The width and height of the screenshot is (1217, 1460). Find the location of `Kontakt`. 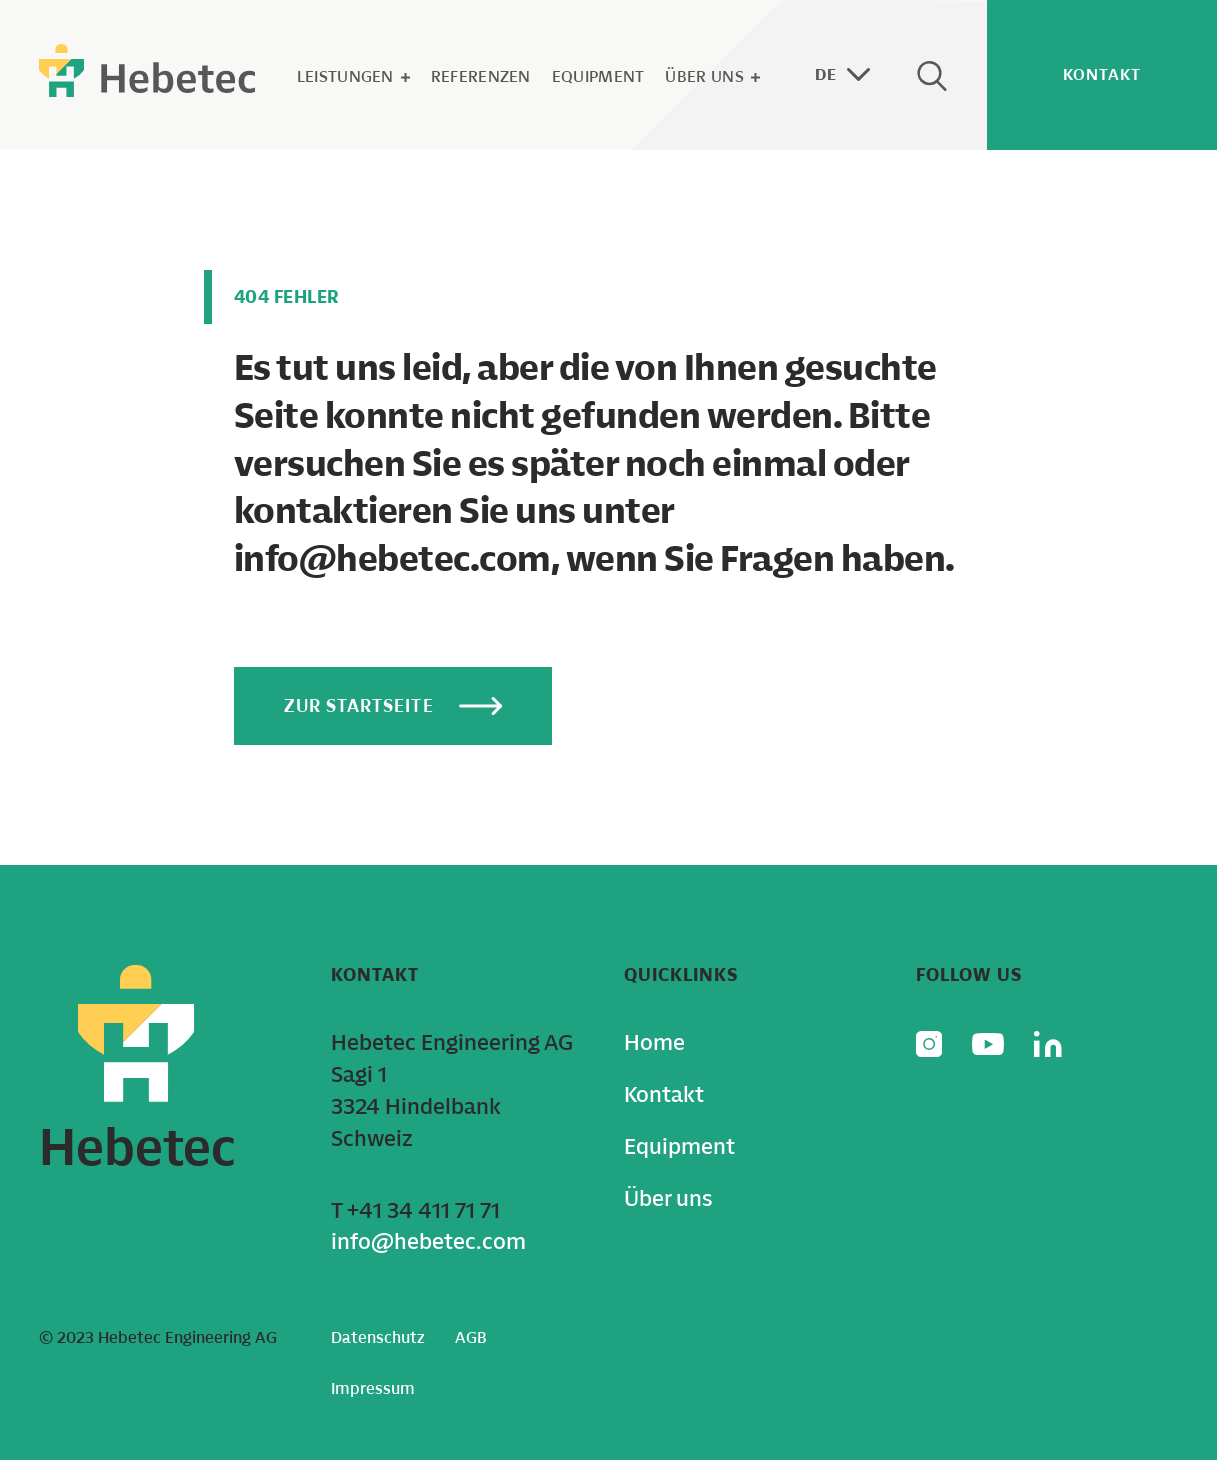

Kontakt is located at coordinates (664, 1094).